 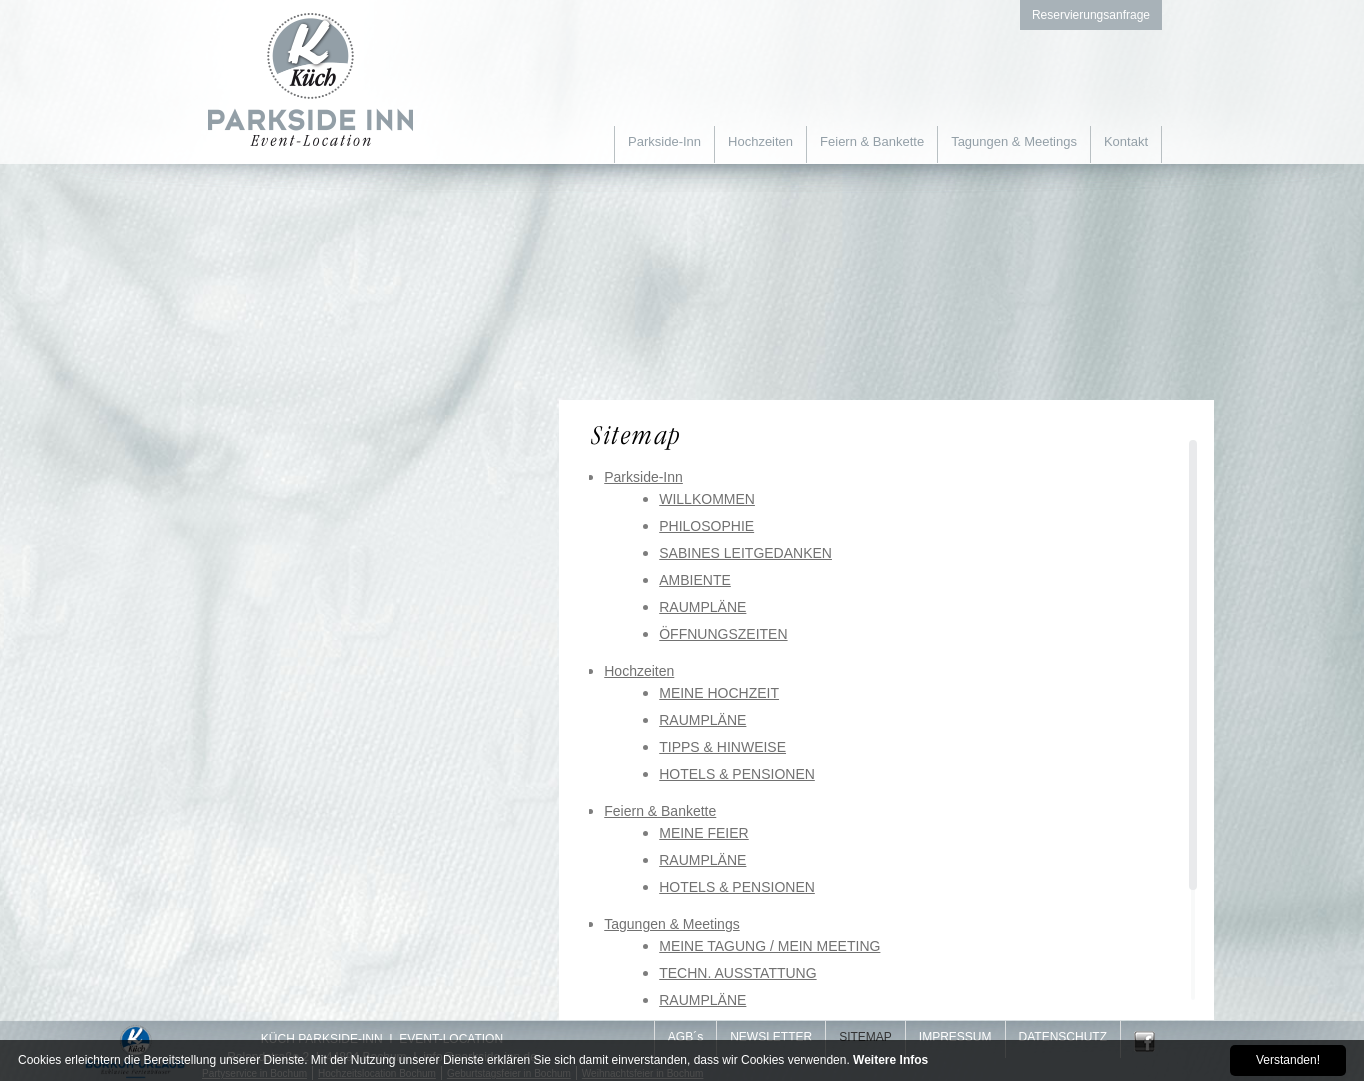 What do you see at coordinates (760, 141) in the screenshot?
I see `Hochzeiten` at bounding box center [760, 141].